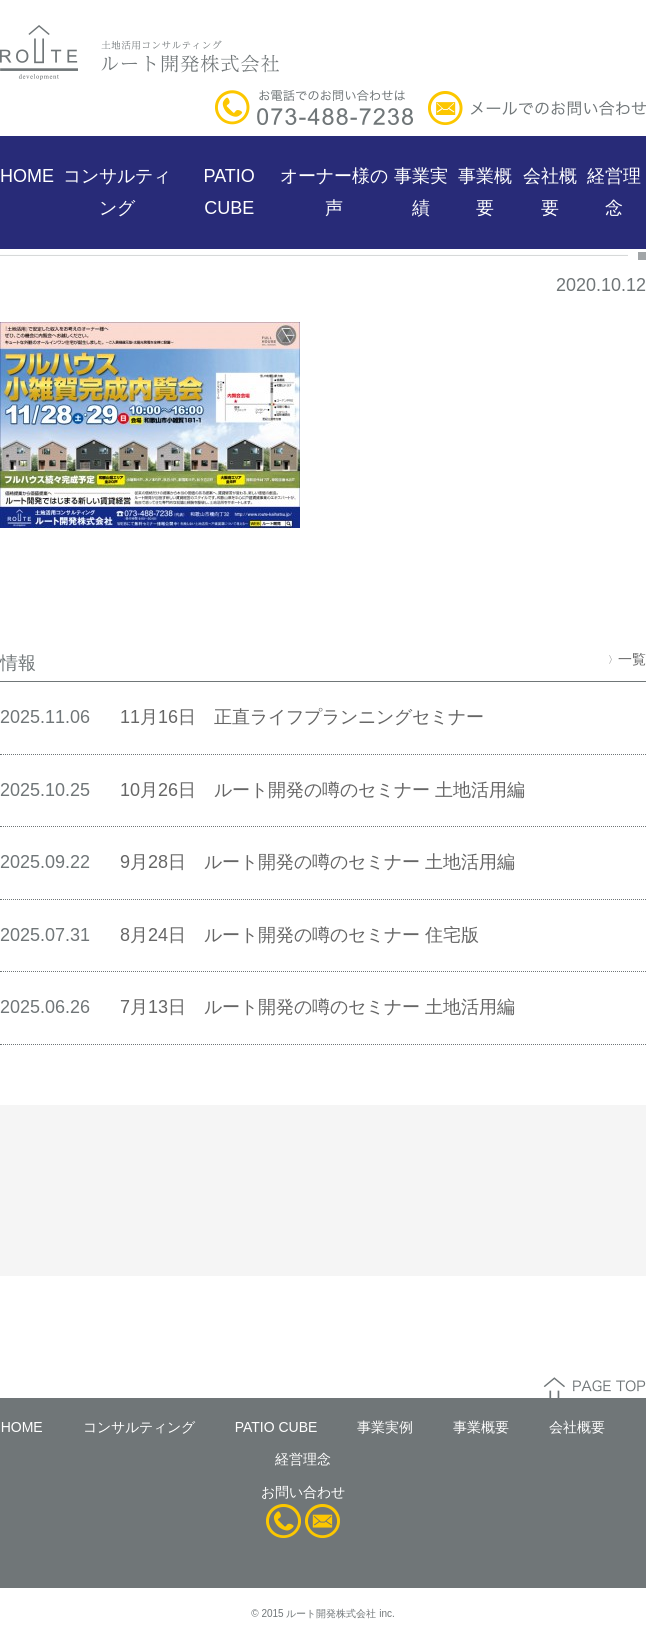  I want to click on オーナー様の声, so click(334, 192).